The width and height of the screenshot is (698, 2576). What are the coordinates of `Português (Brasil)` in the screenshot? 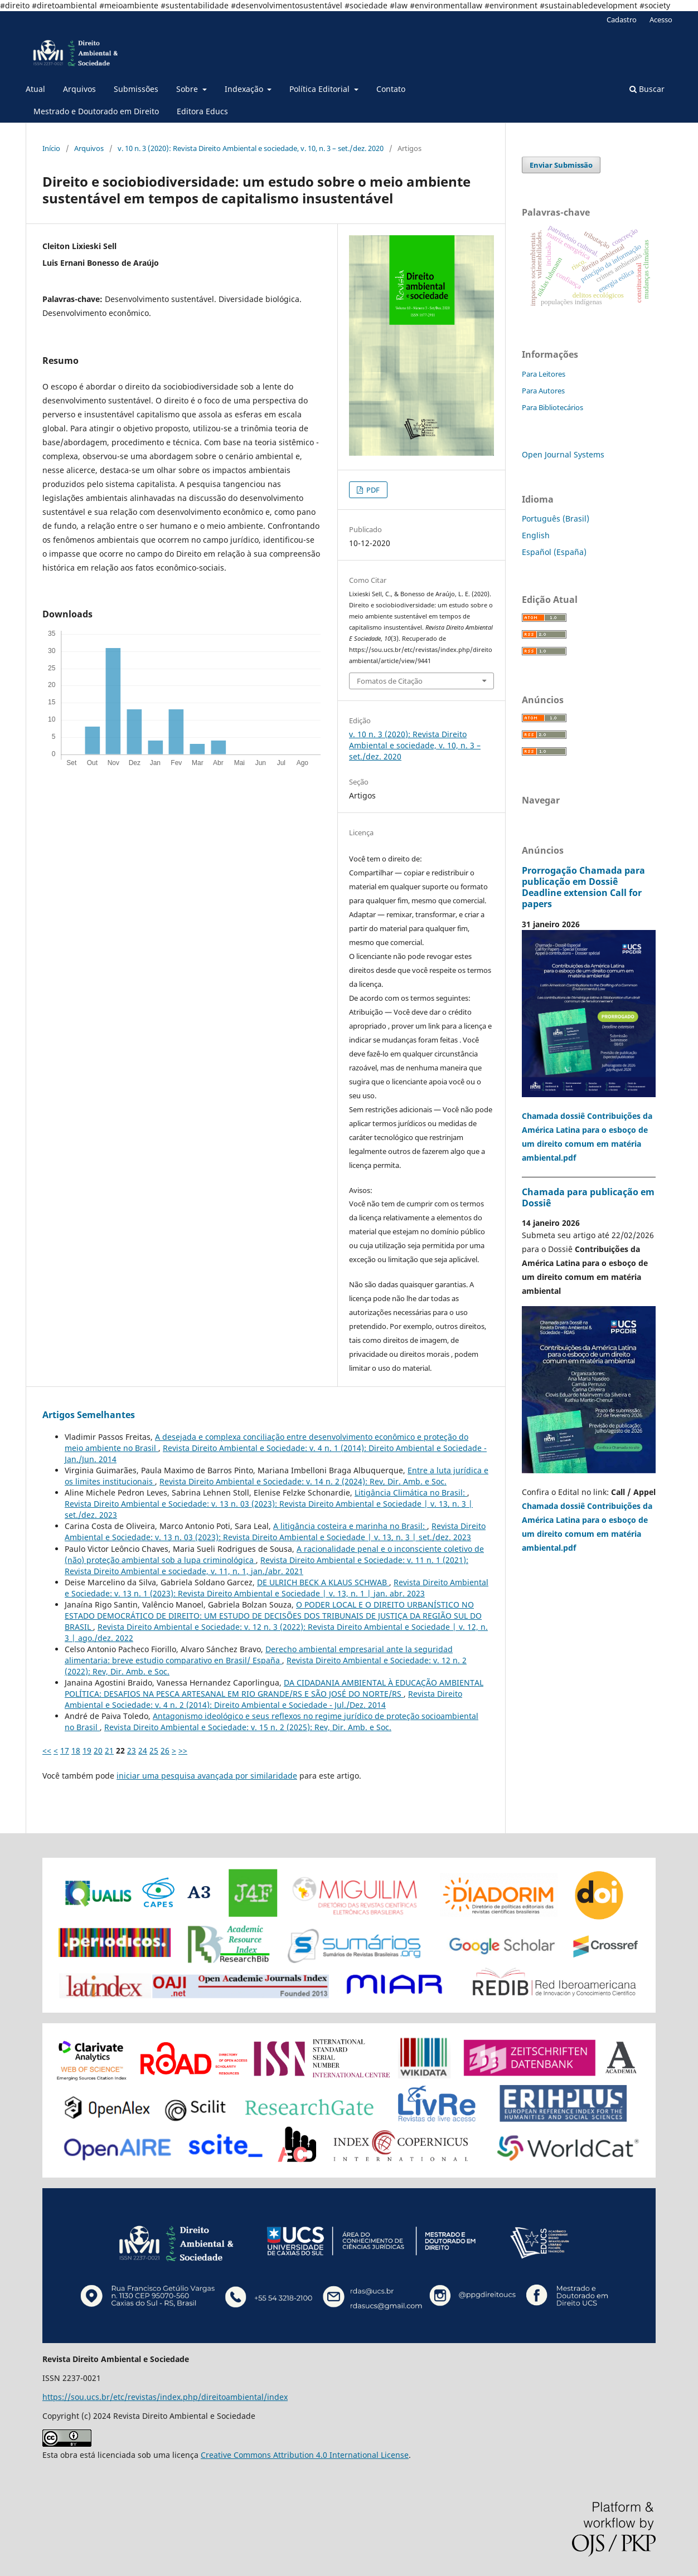 It's located at (555, 518).